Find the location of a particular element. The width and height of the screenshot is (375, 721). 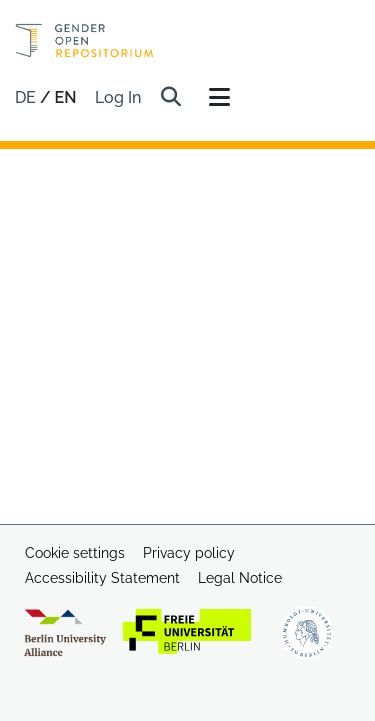

Log In [link] is located at coordinates (119, 97).